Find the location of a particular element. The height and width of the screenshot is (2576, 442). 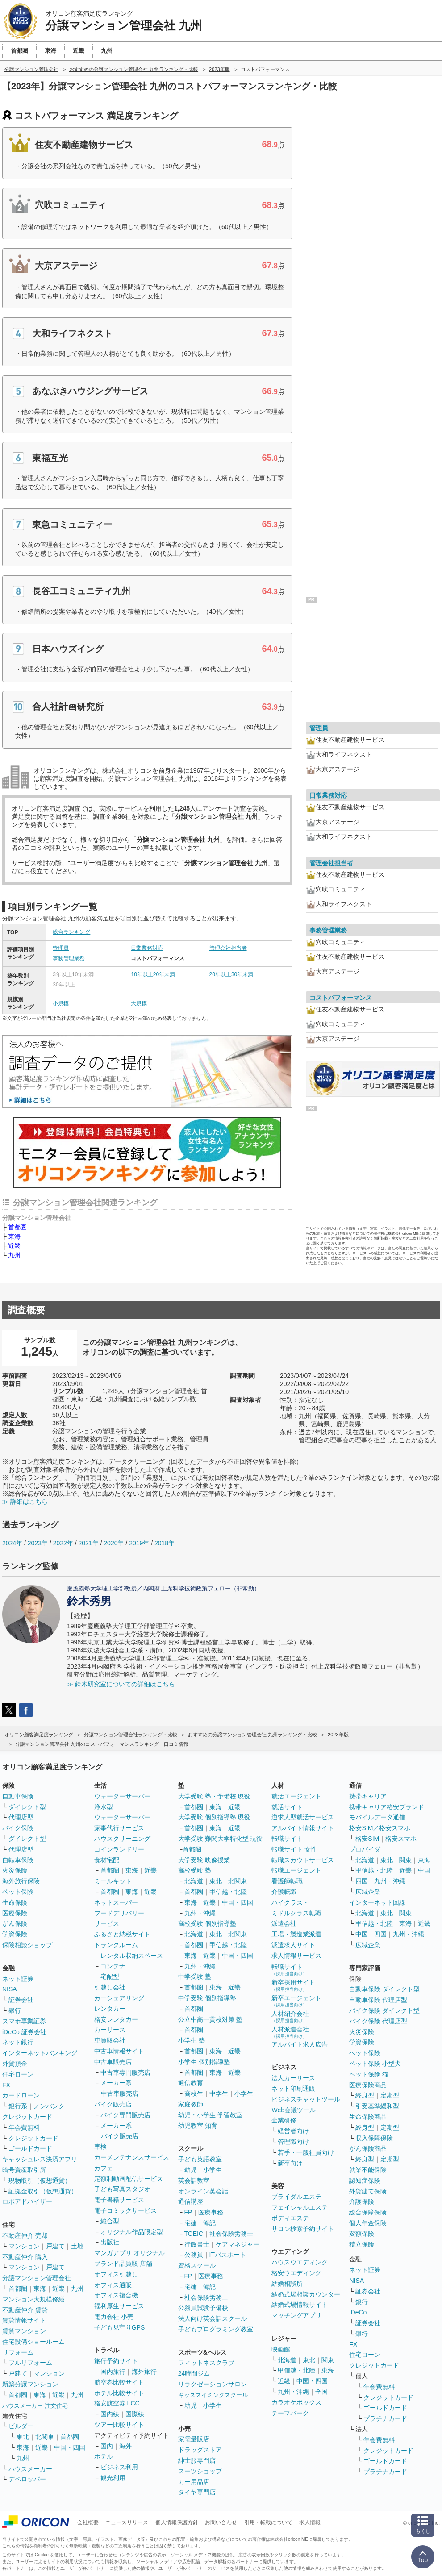

事務管理業務 is located at coordinates (69, 958).